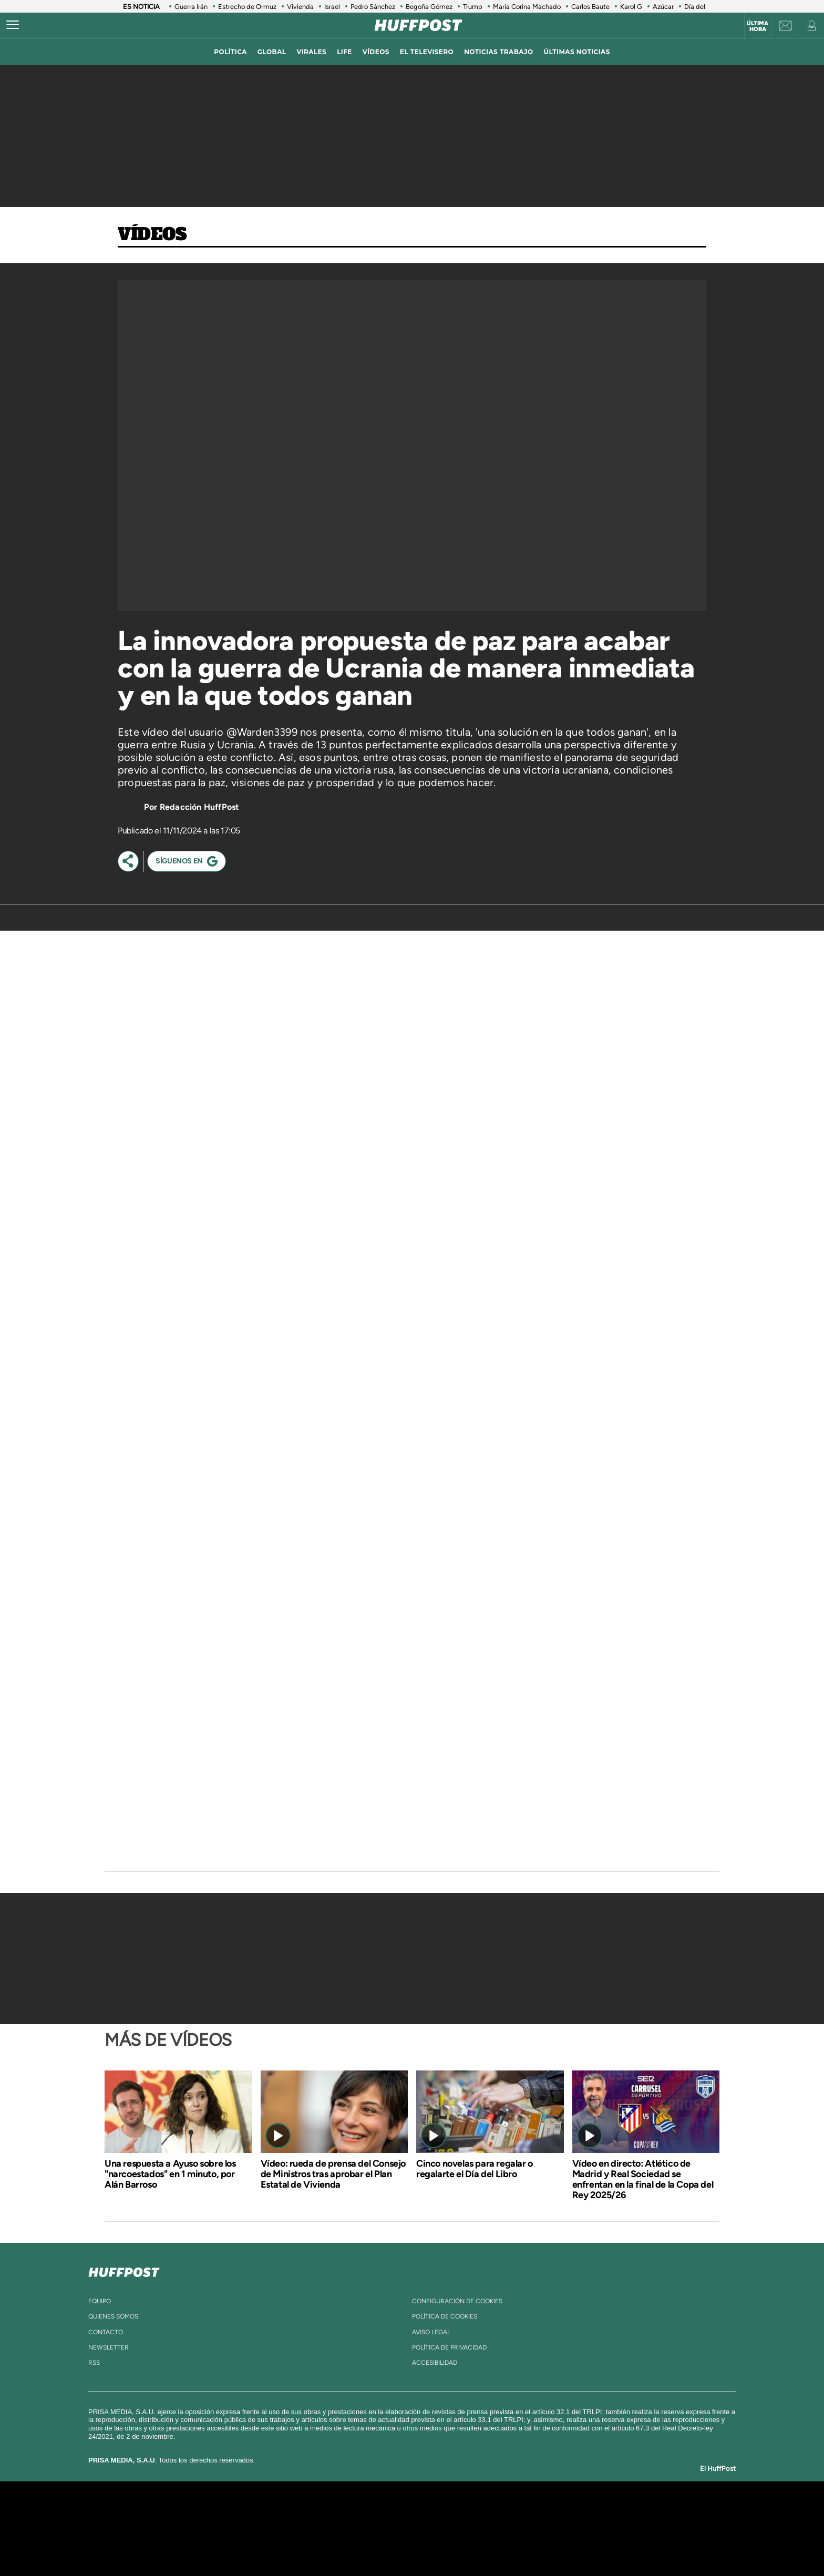 Image resolution: width=824 pixels, height=2576 pixels. What do you see at coordinates (434, 2362) in the screenshot?
I see `ACcesibilidad` at bounding box center [434, 2362].